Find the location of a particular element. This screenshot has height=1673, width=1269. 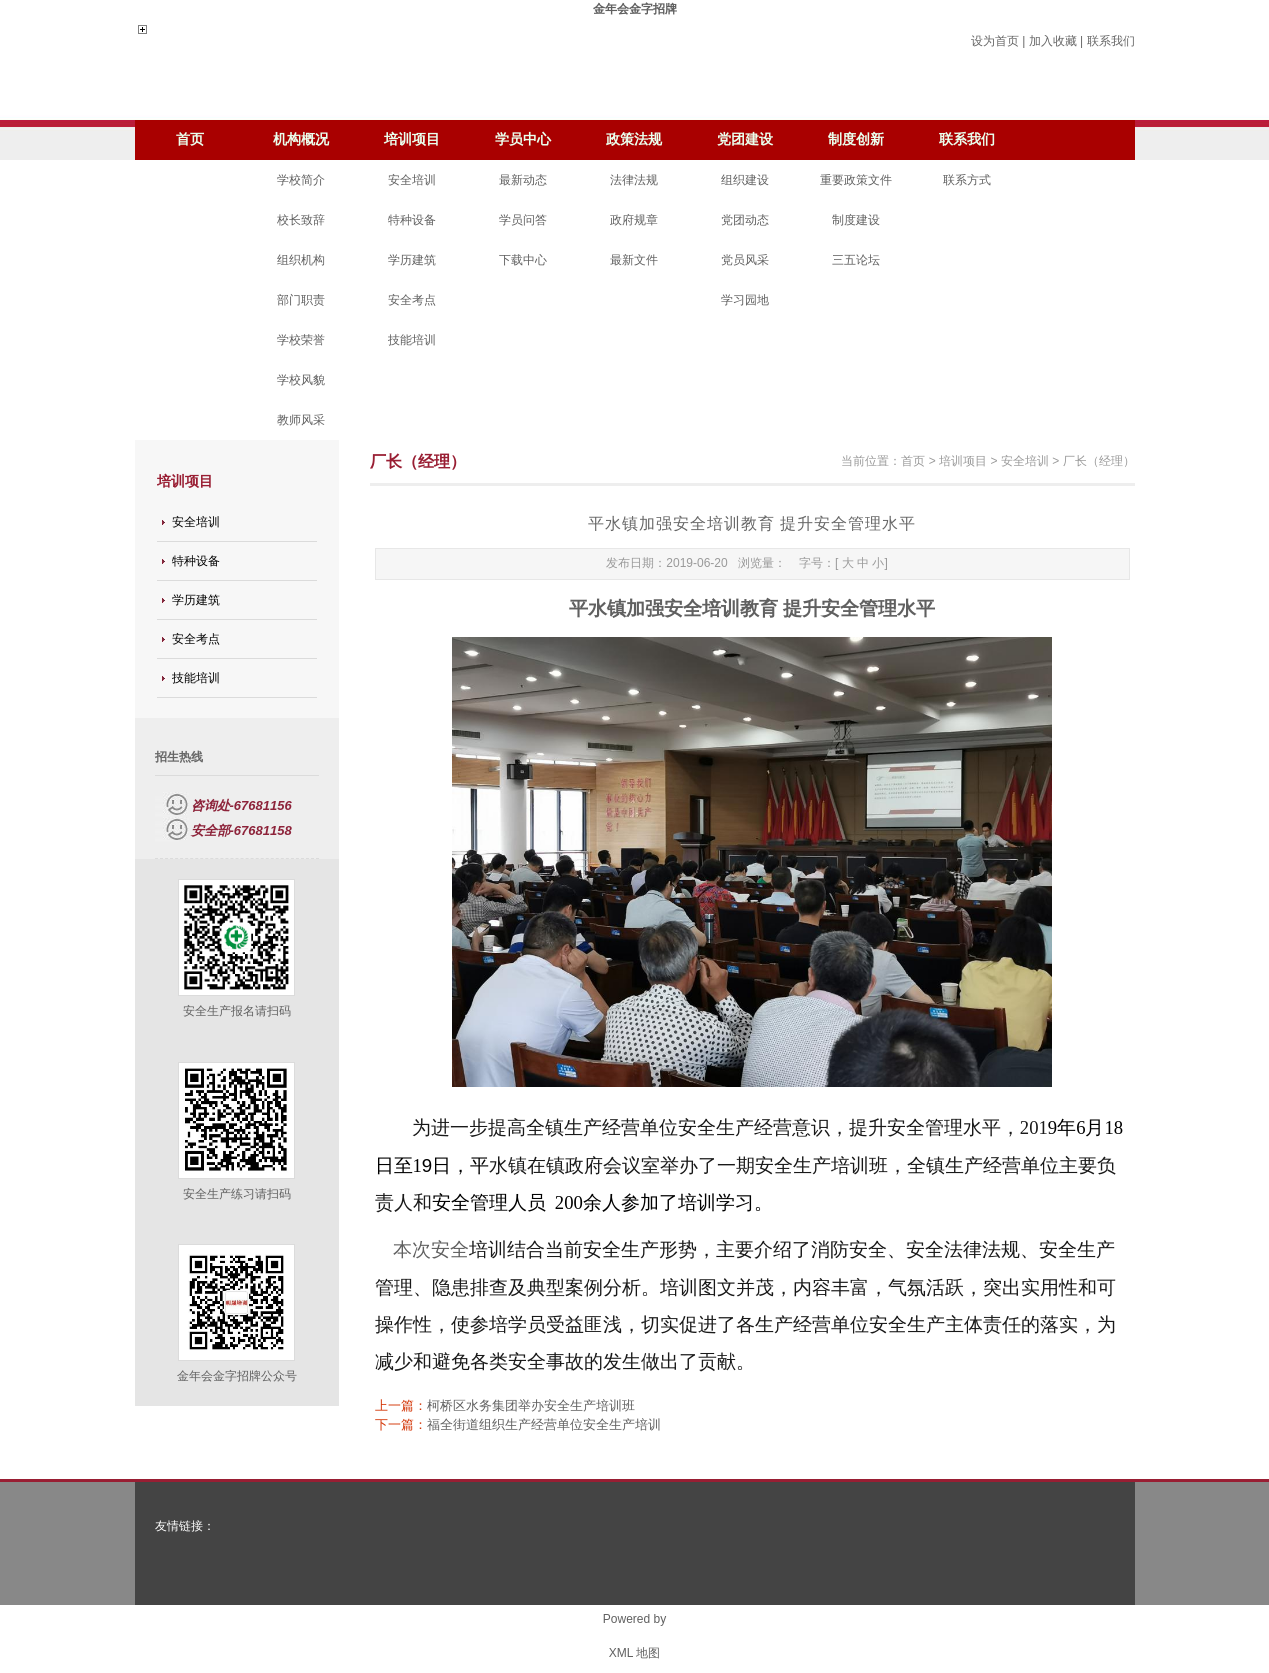

学校风貌 is located at coordinates (301, 380).